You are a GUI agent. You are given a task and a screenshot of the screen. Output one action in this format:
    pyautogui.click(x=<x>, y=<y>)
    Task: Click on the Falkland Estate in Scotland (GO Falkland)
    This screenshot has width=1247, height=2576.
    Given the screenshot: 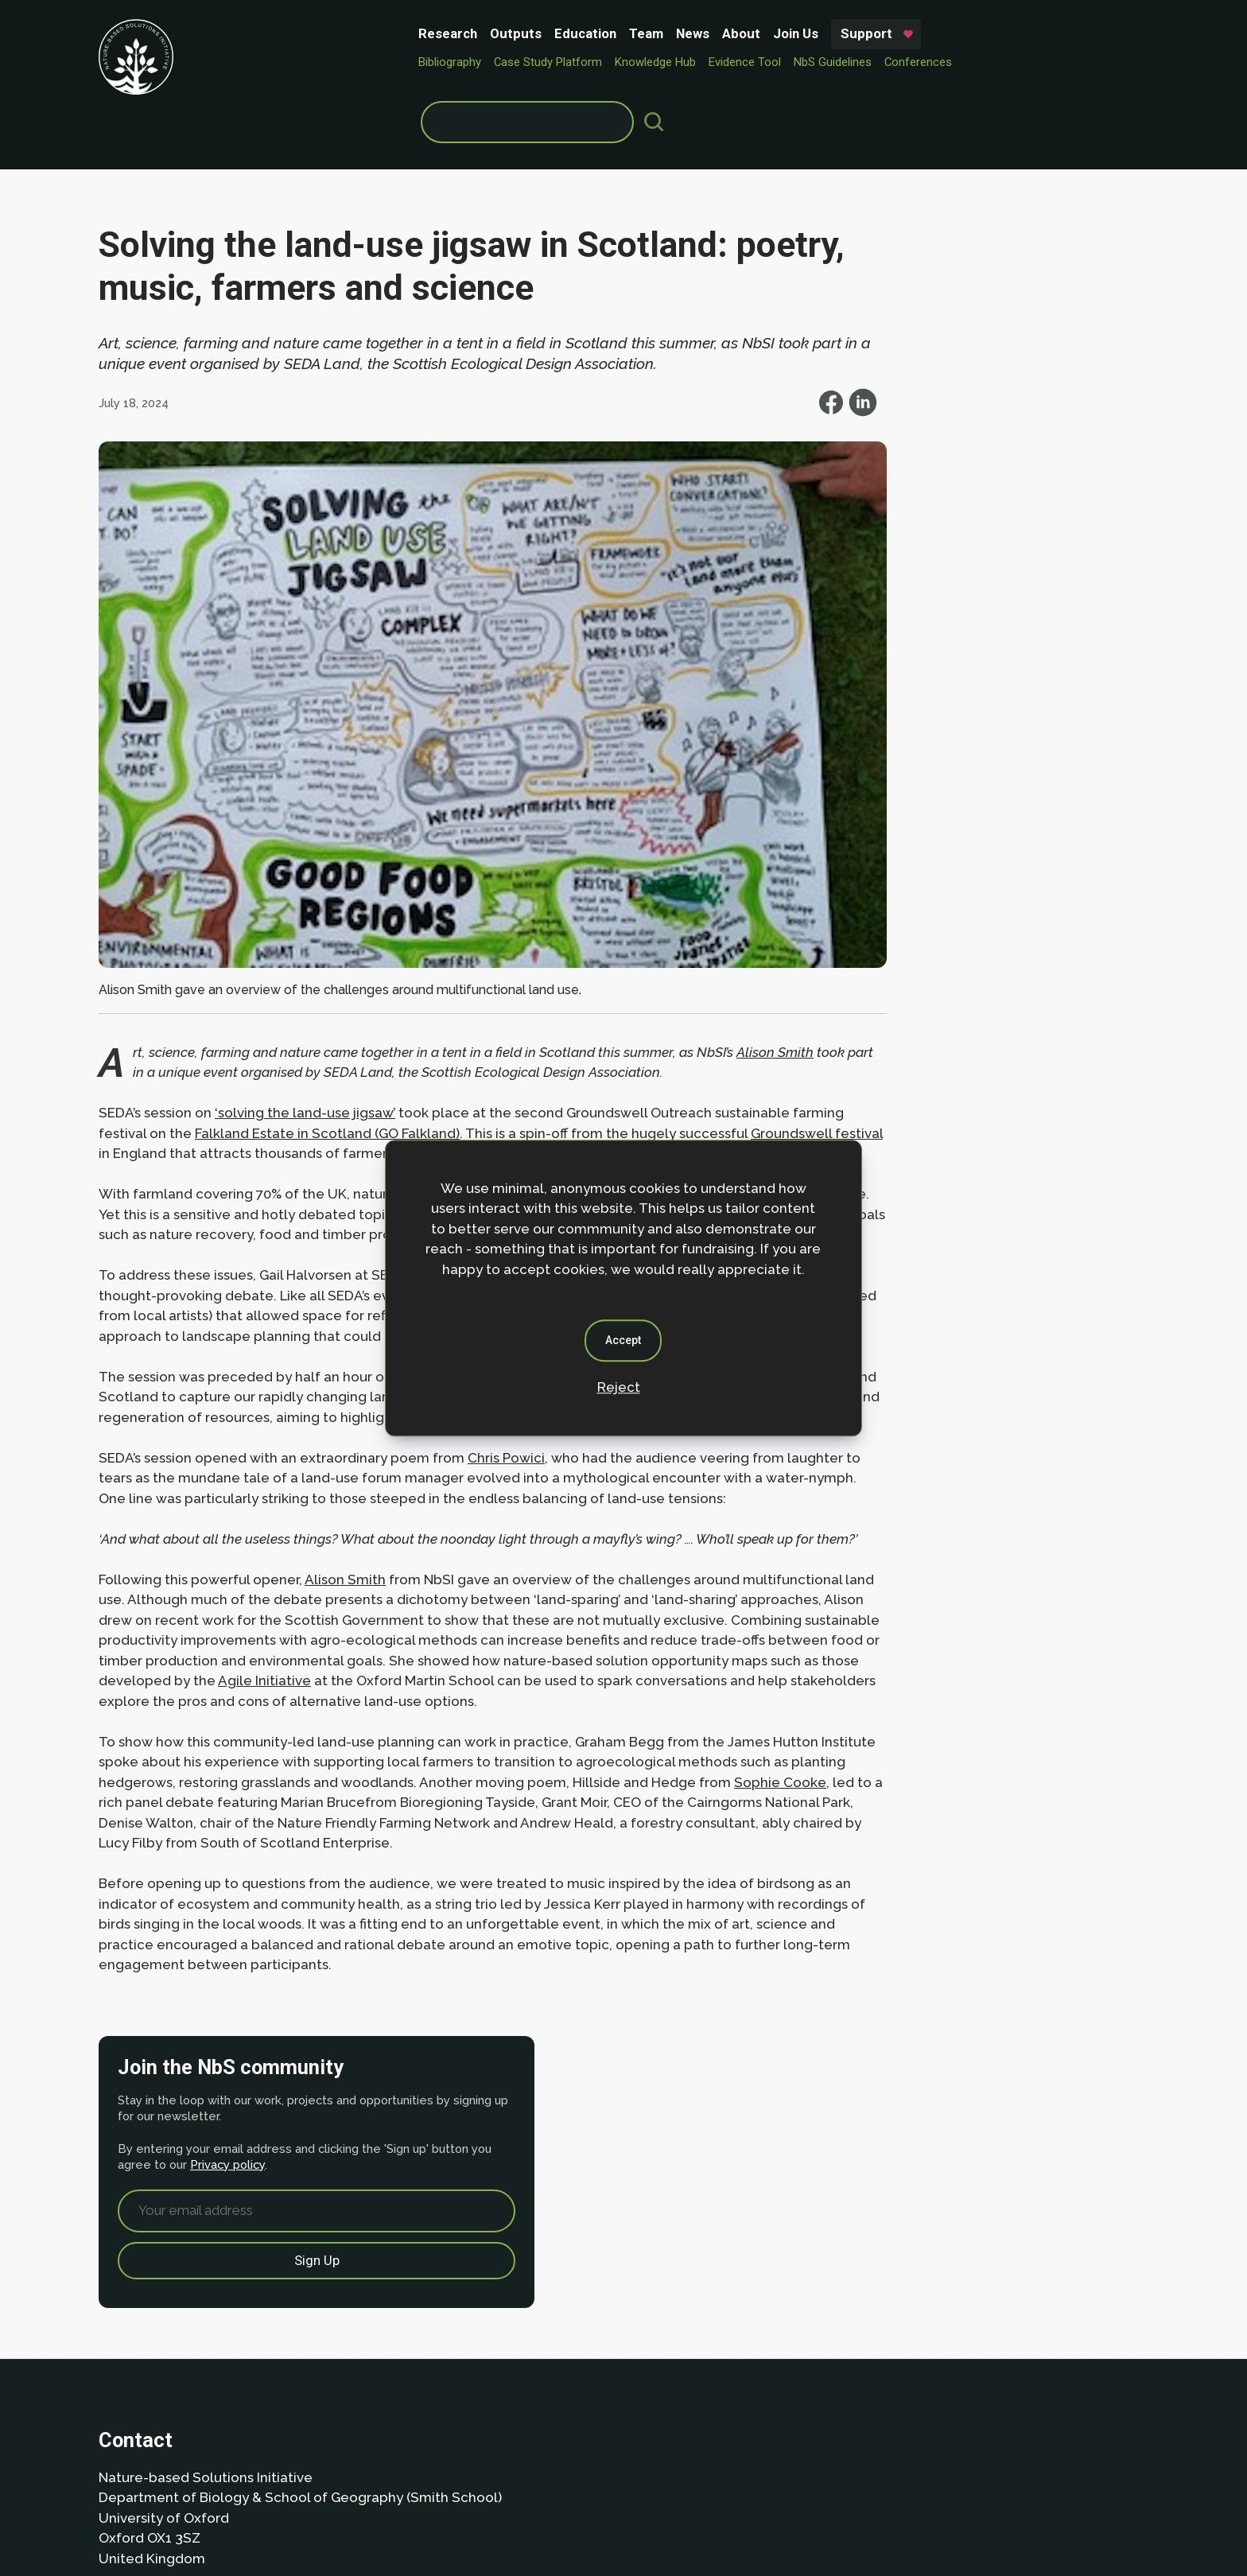 What is the action you would take?
    pyautogui.click(x=381, y=1016)
    